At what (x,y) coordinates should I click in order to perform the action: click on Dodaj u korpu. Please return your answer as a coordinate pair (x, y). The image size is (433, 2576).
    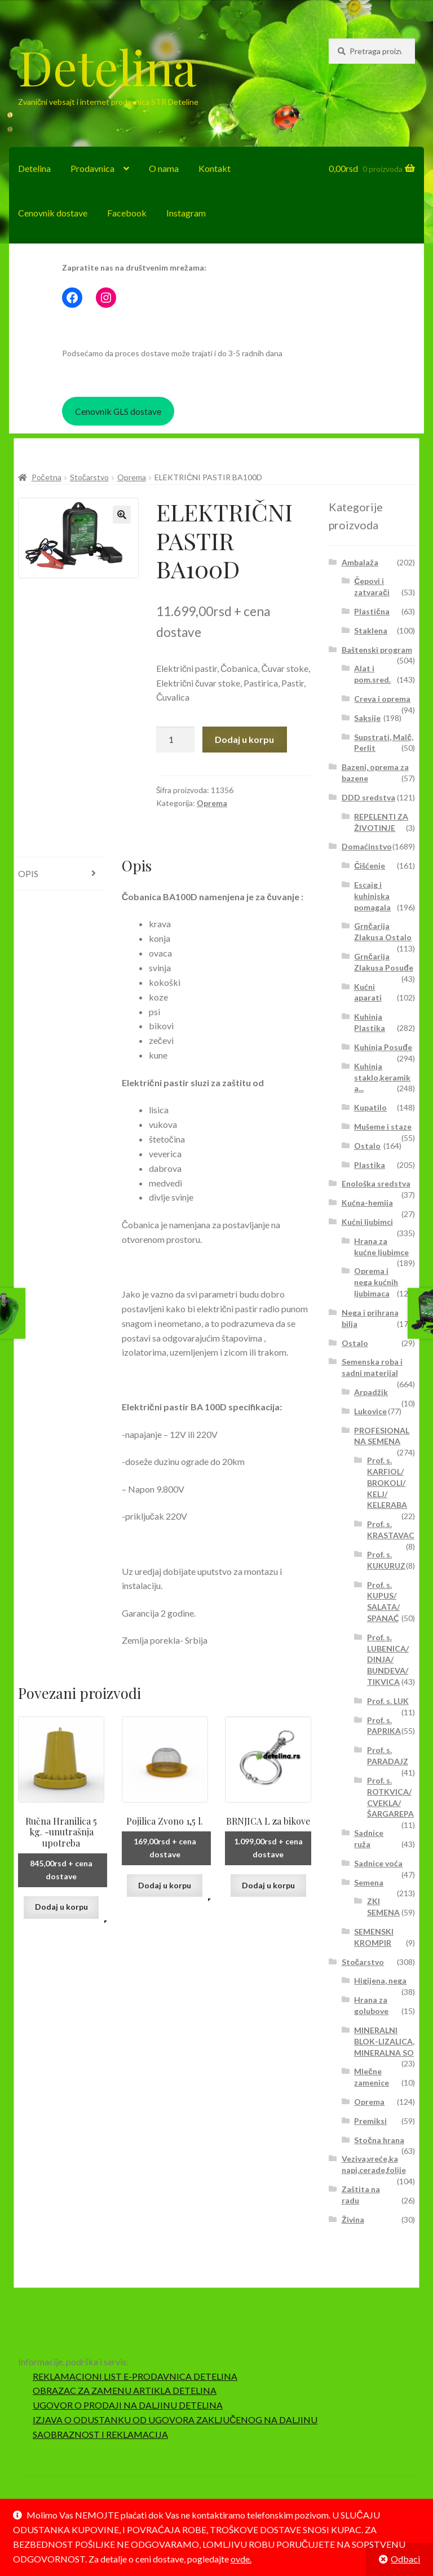
    Looking at the image, I should click on (244, 739).